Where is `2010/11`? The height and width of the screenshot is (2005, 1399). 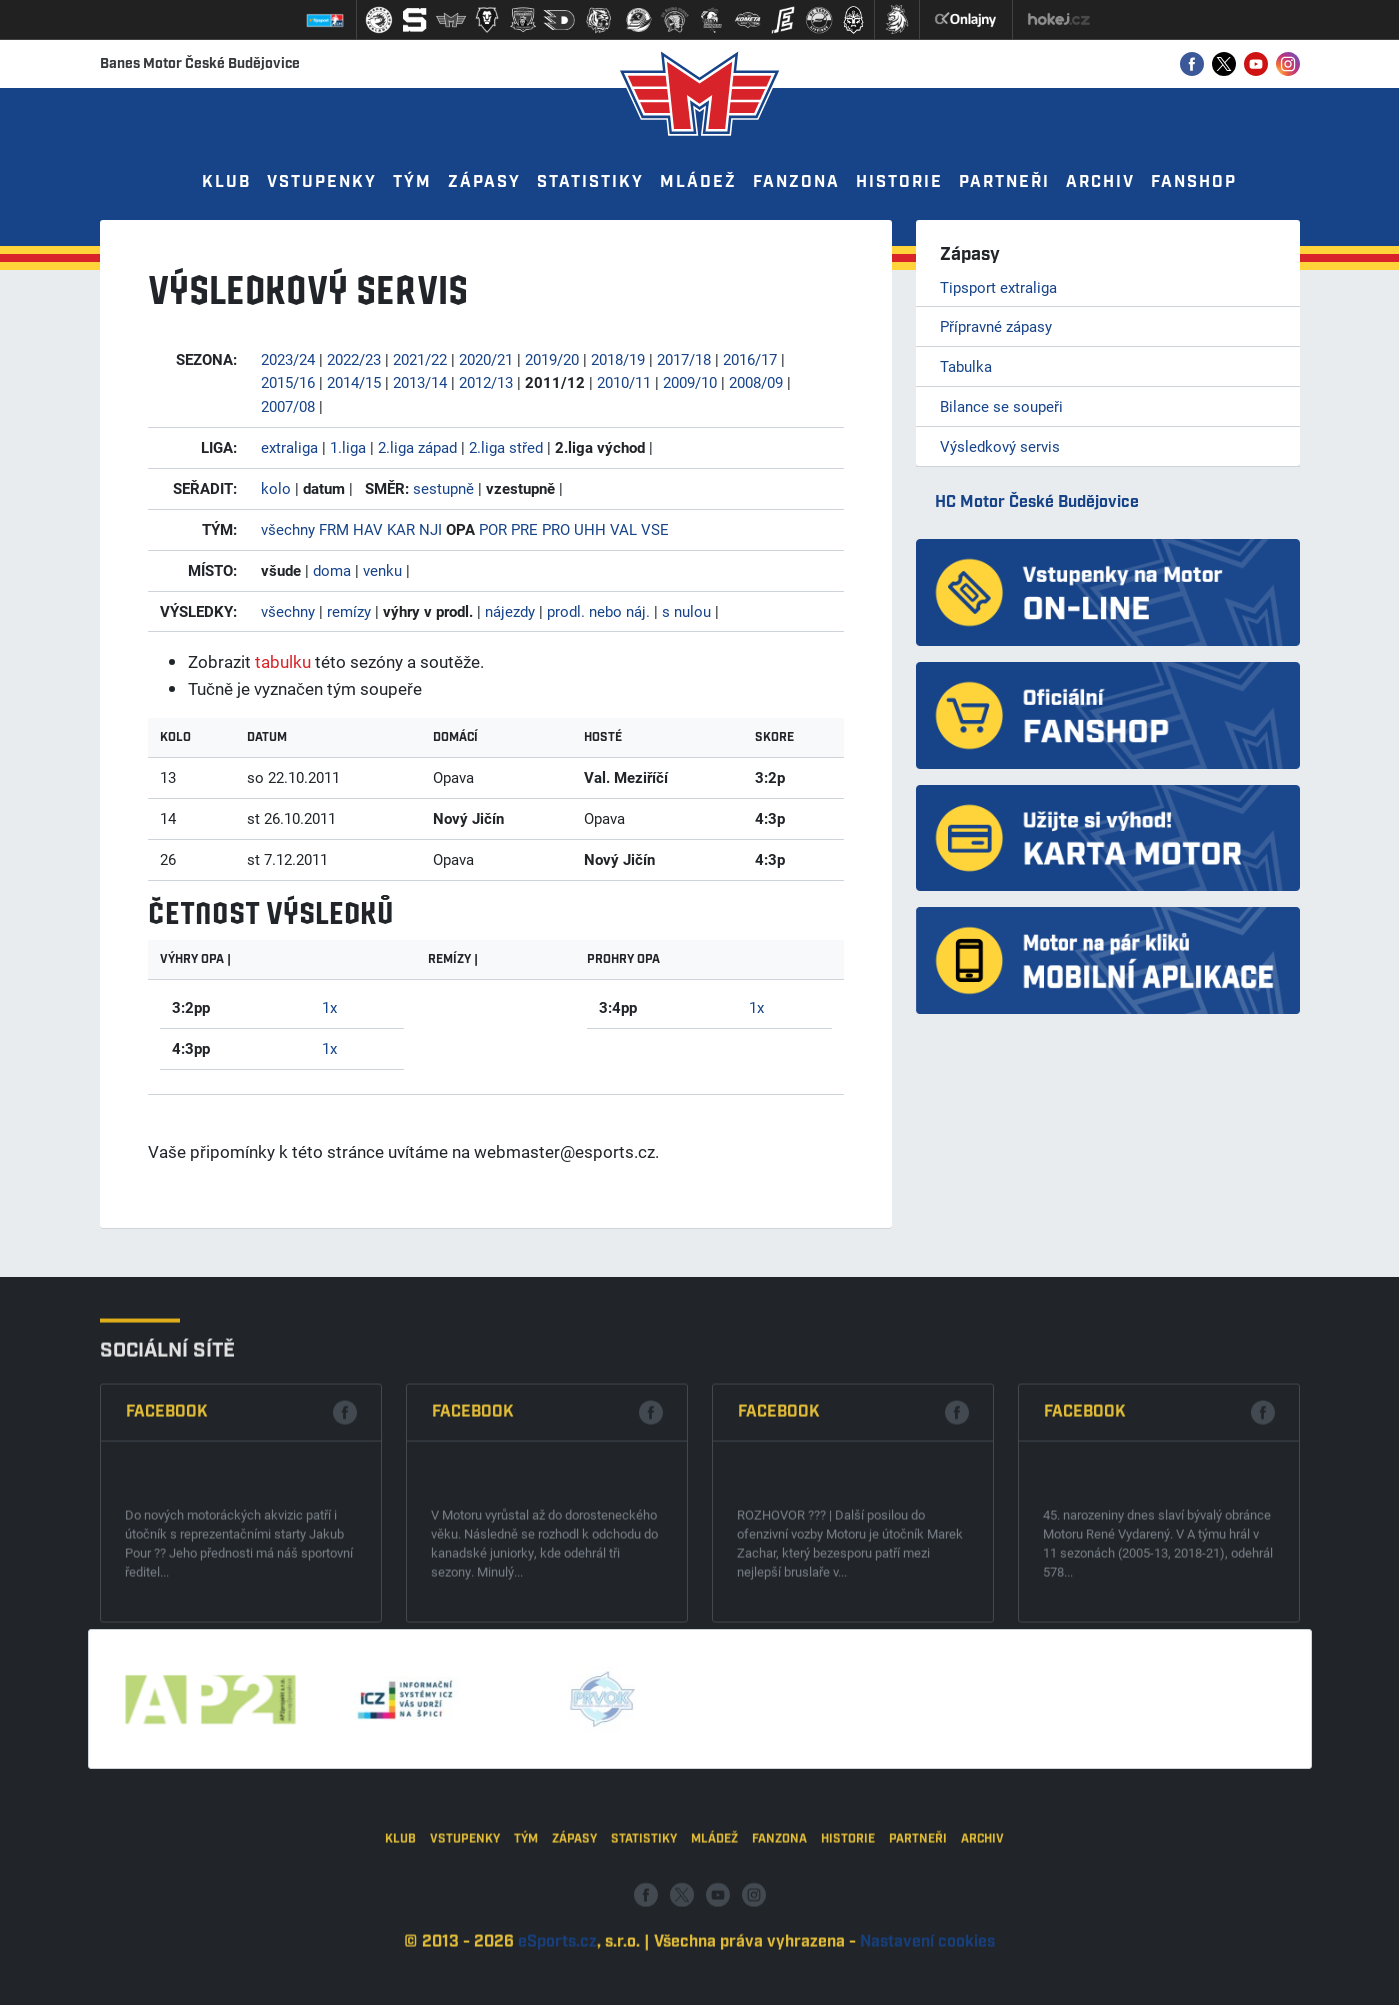
2010/11 is located at coordinates (624, 382).